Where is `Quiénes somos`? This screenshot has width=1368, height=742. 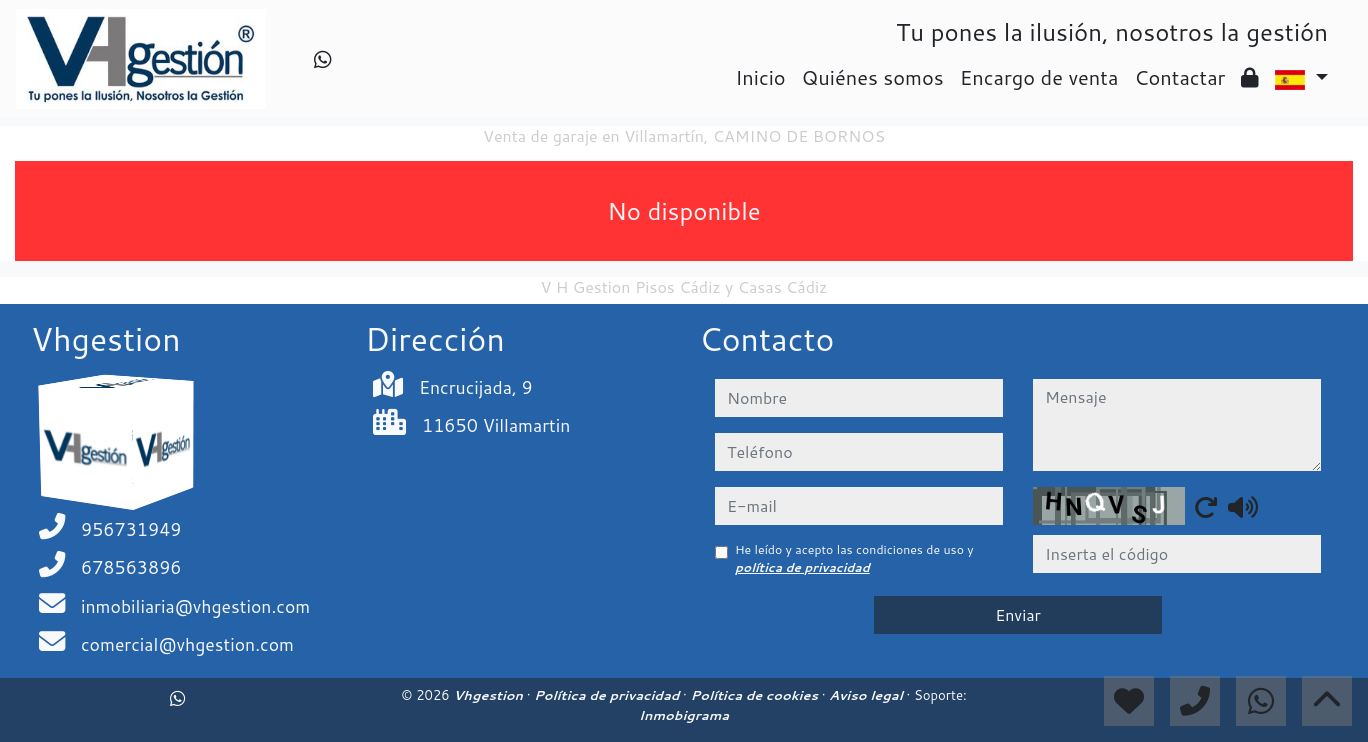
Quiénes somos is located at coordinates (873, 77).